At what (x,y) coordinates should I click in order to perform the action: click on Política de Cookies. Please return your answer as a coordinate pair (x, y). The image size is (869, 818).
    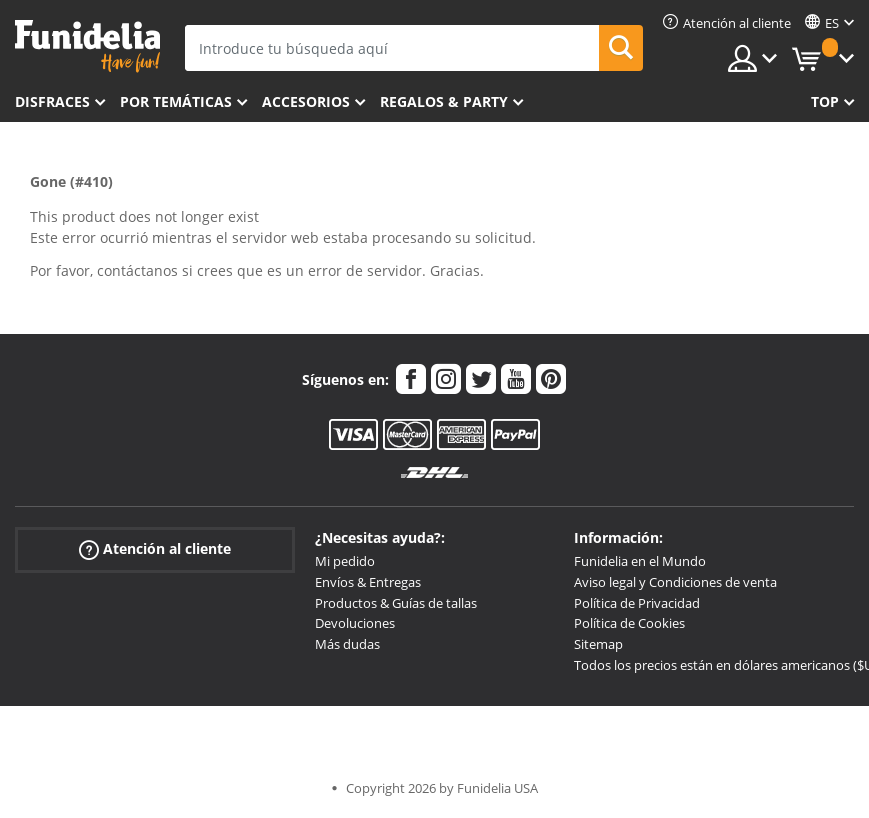
    Looking at the image, I should click on (629, 623).